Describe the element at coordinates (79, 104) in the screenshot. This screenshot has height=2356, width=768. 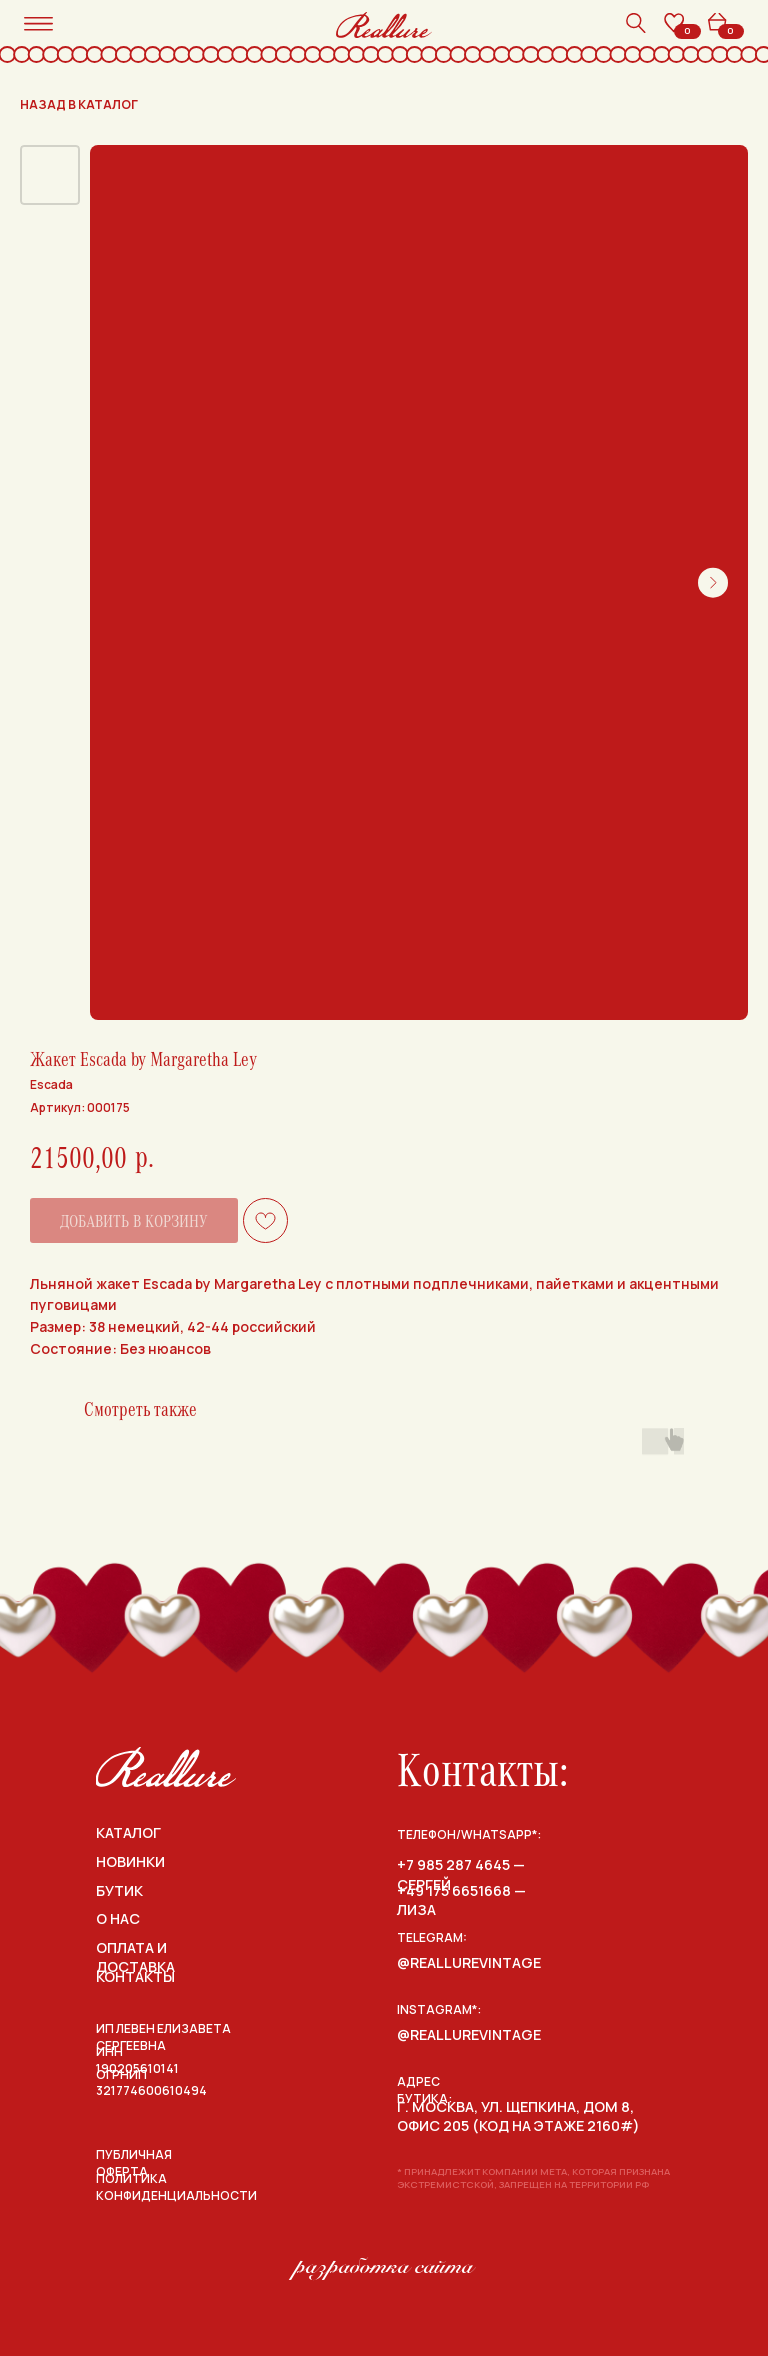
I see `назад в каталог` at that location.